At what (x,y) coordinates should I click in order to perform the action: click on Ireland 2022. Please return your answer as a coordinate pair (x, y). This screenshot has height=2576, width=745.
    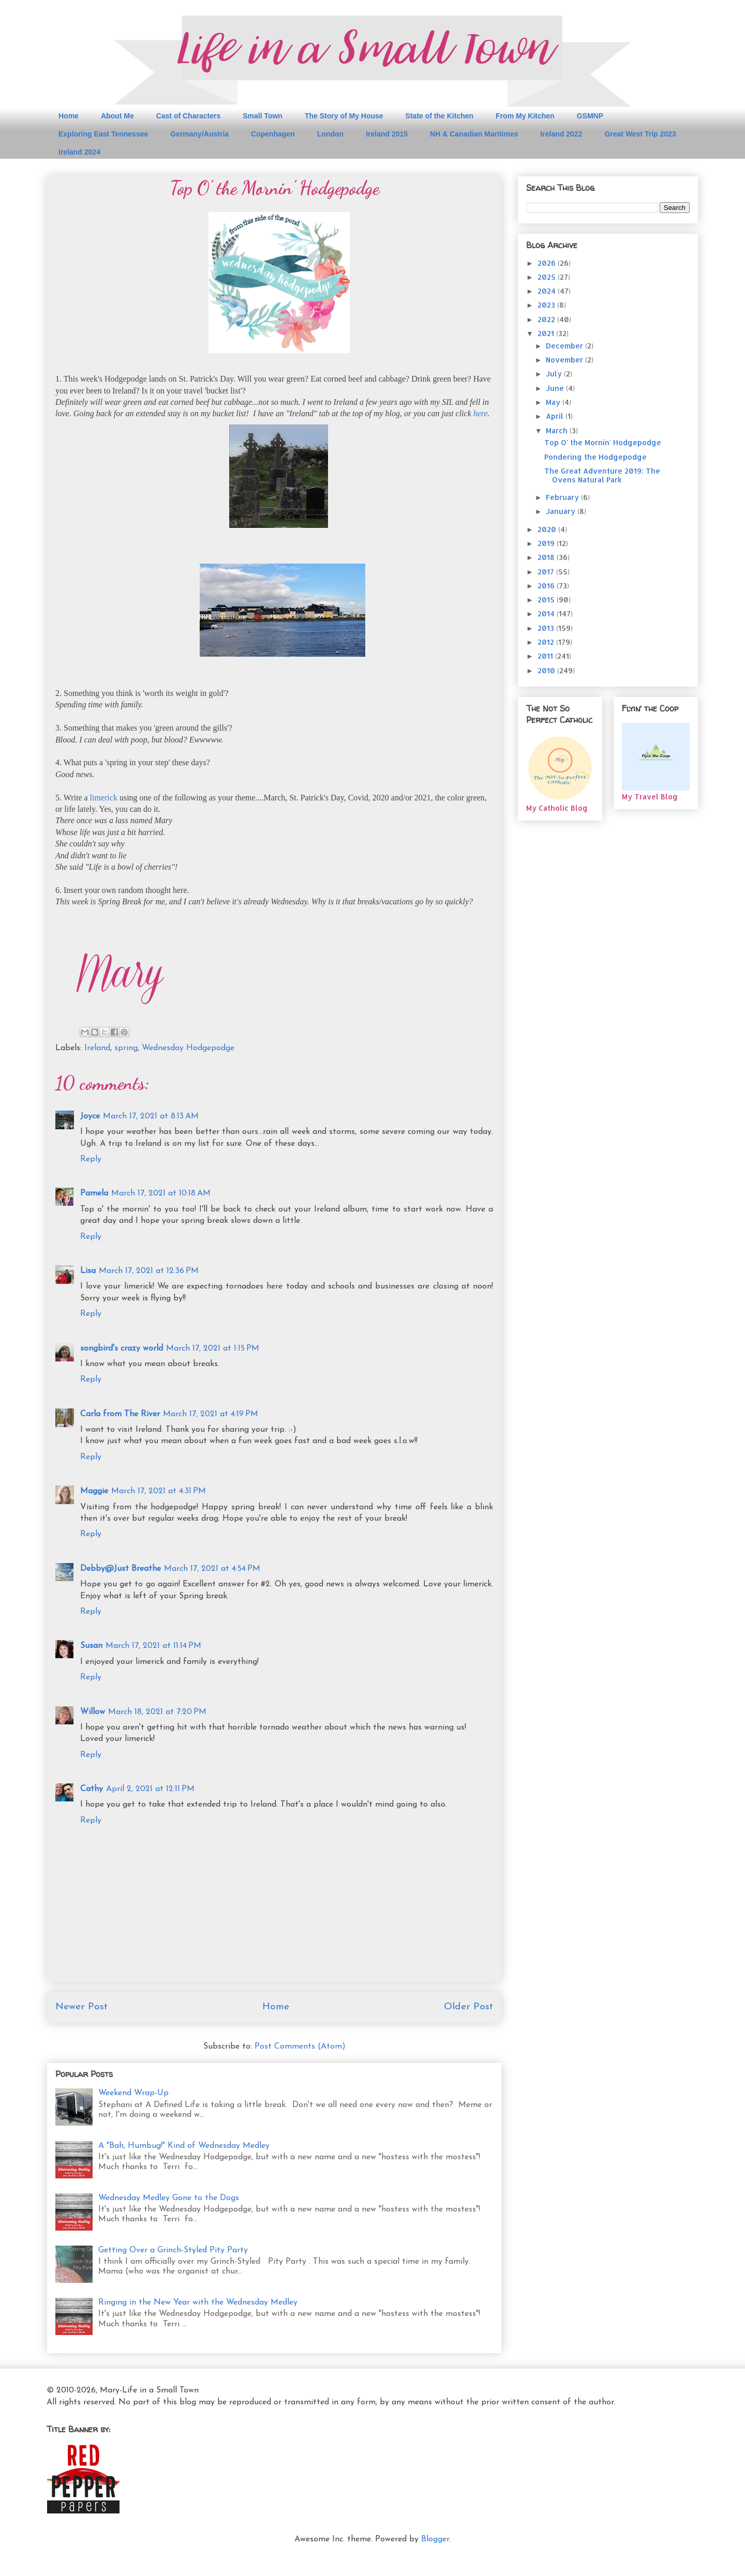
    Looking at the image, I should click on (561, 134).